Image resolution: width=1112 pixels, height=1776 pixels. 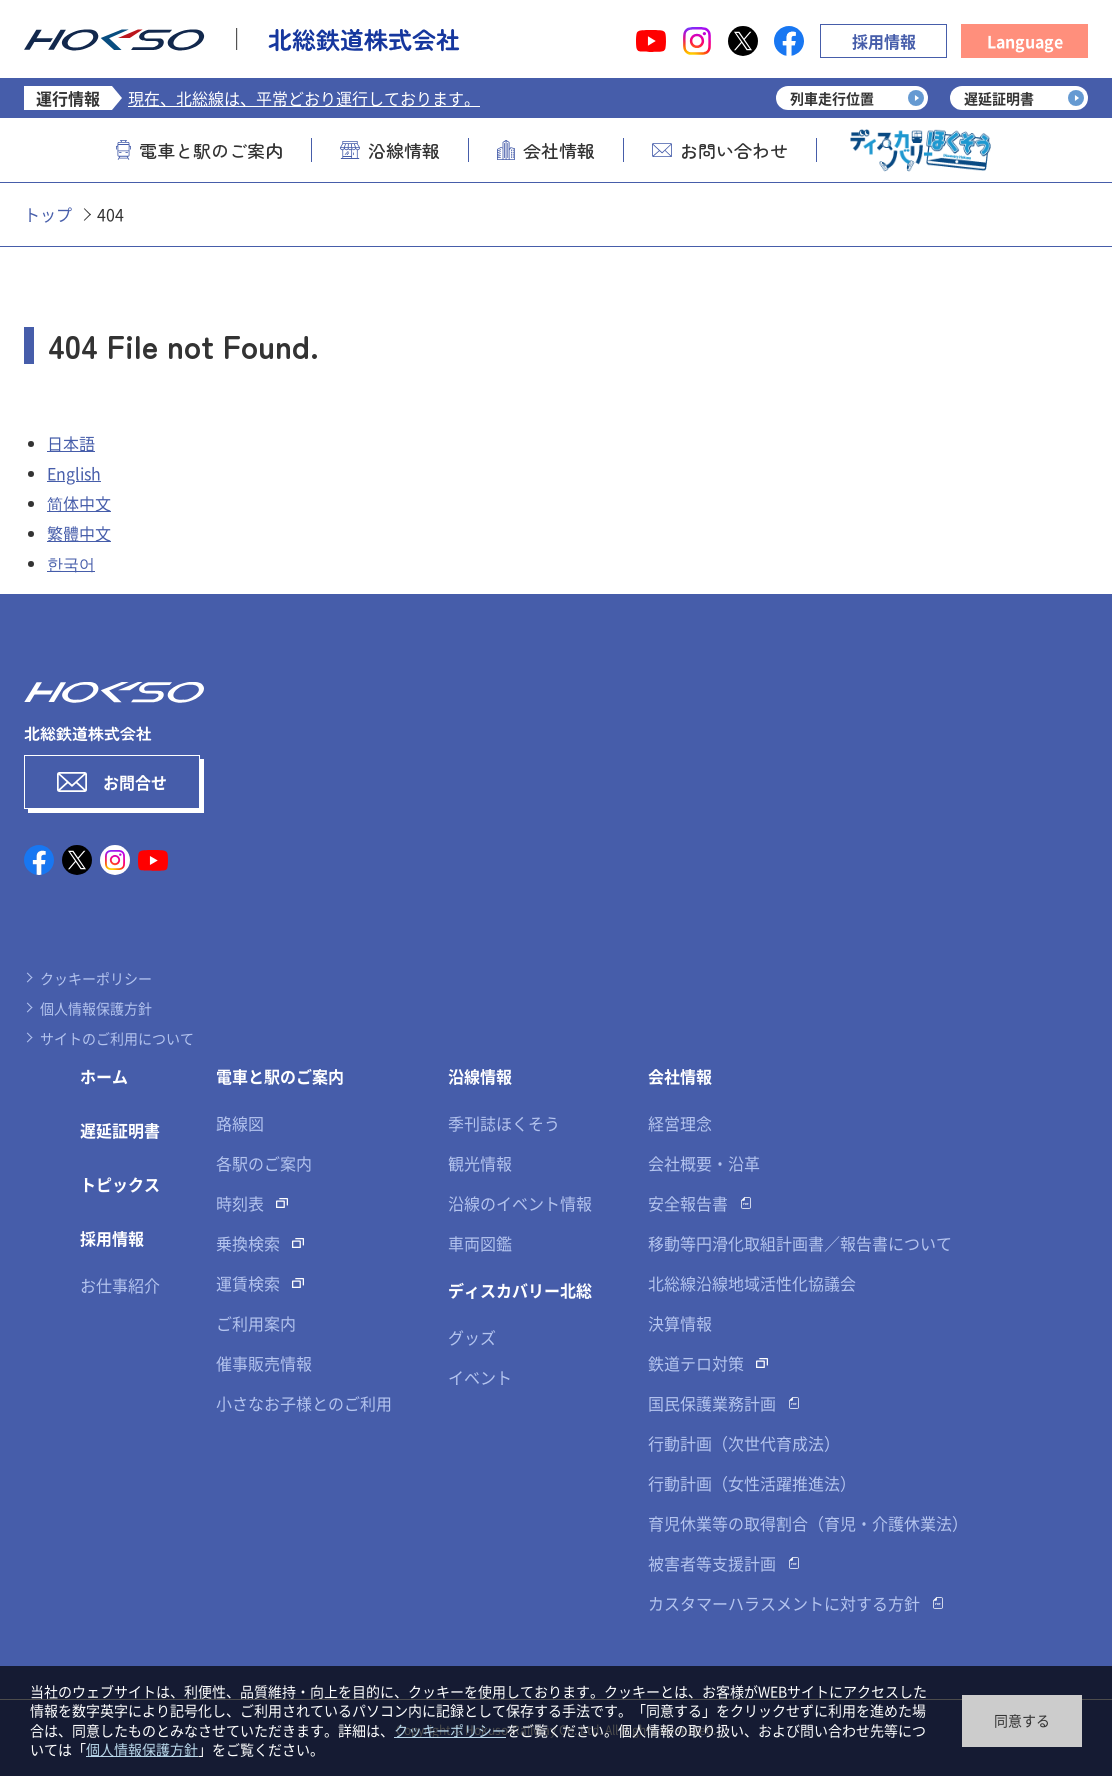 What do you see at coordinates (304, 1403) in the screenshot?
I see `小さなお子様とのご利用` at bounding box center [304, 1403].